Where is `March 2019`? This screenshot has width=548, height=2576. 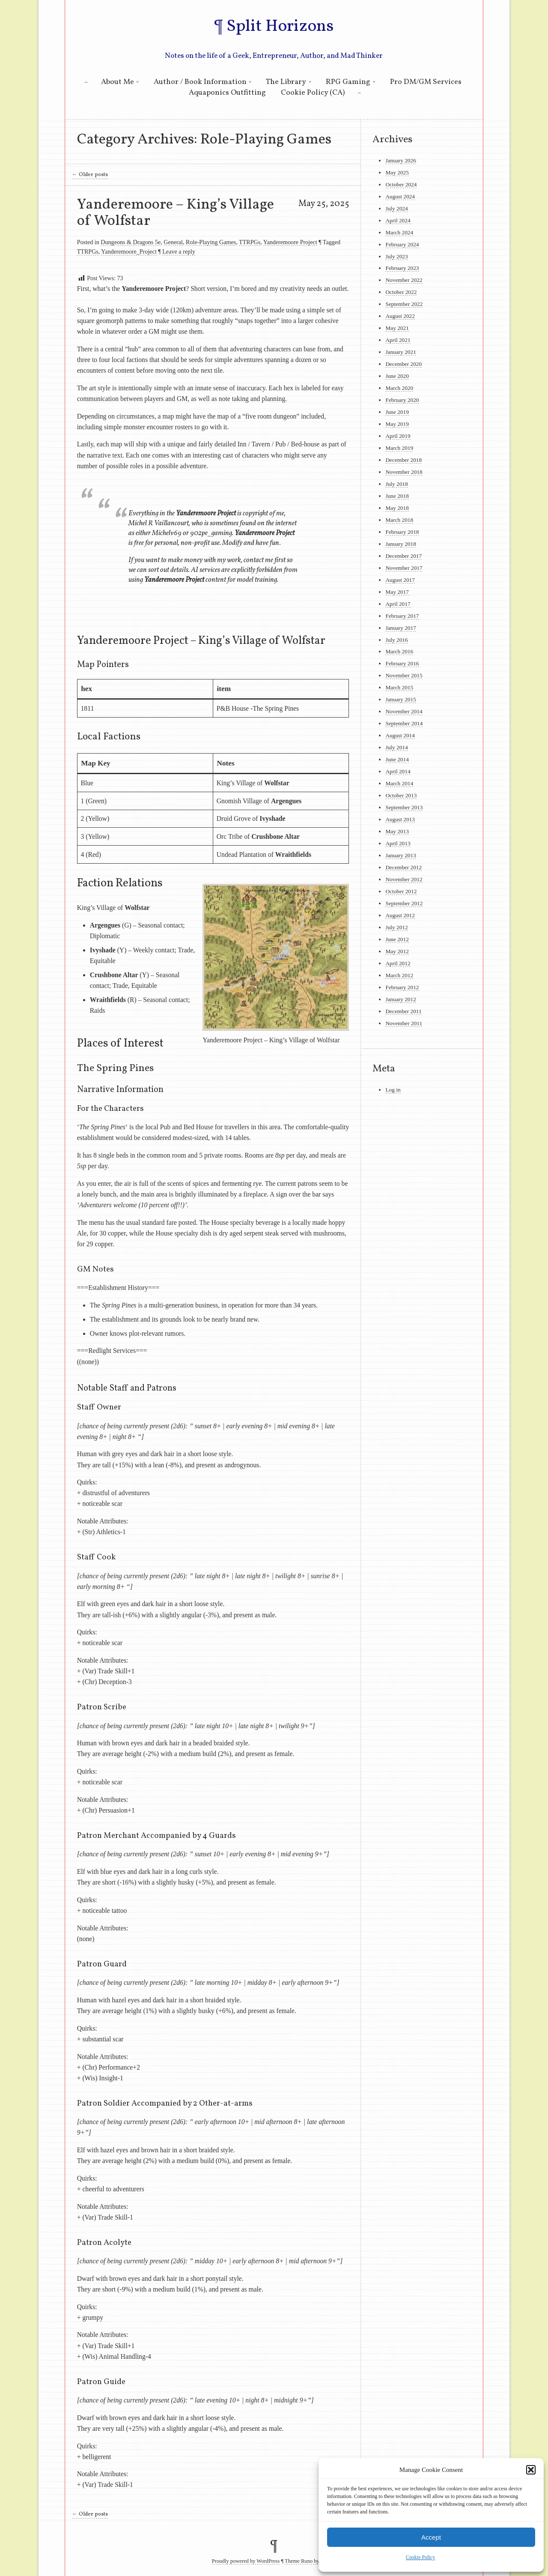 March 2019 is located at coordinates (399, 448).